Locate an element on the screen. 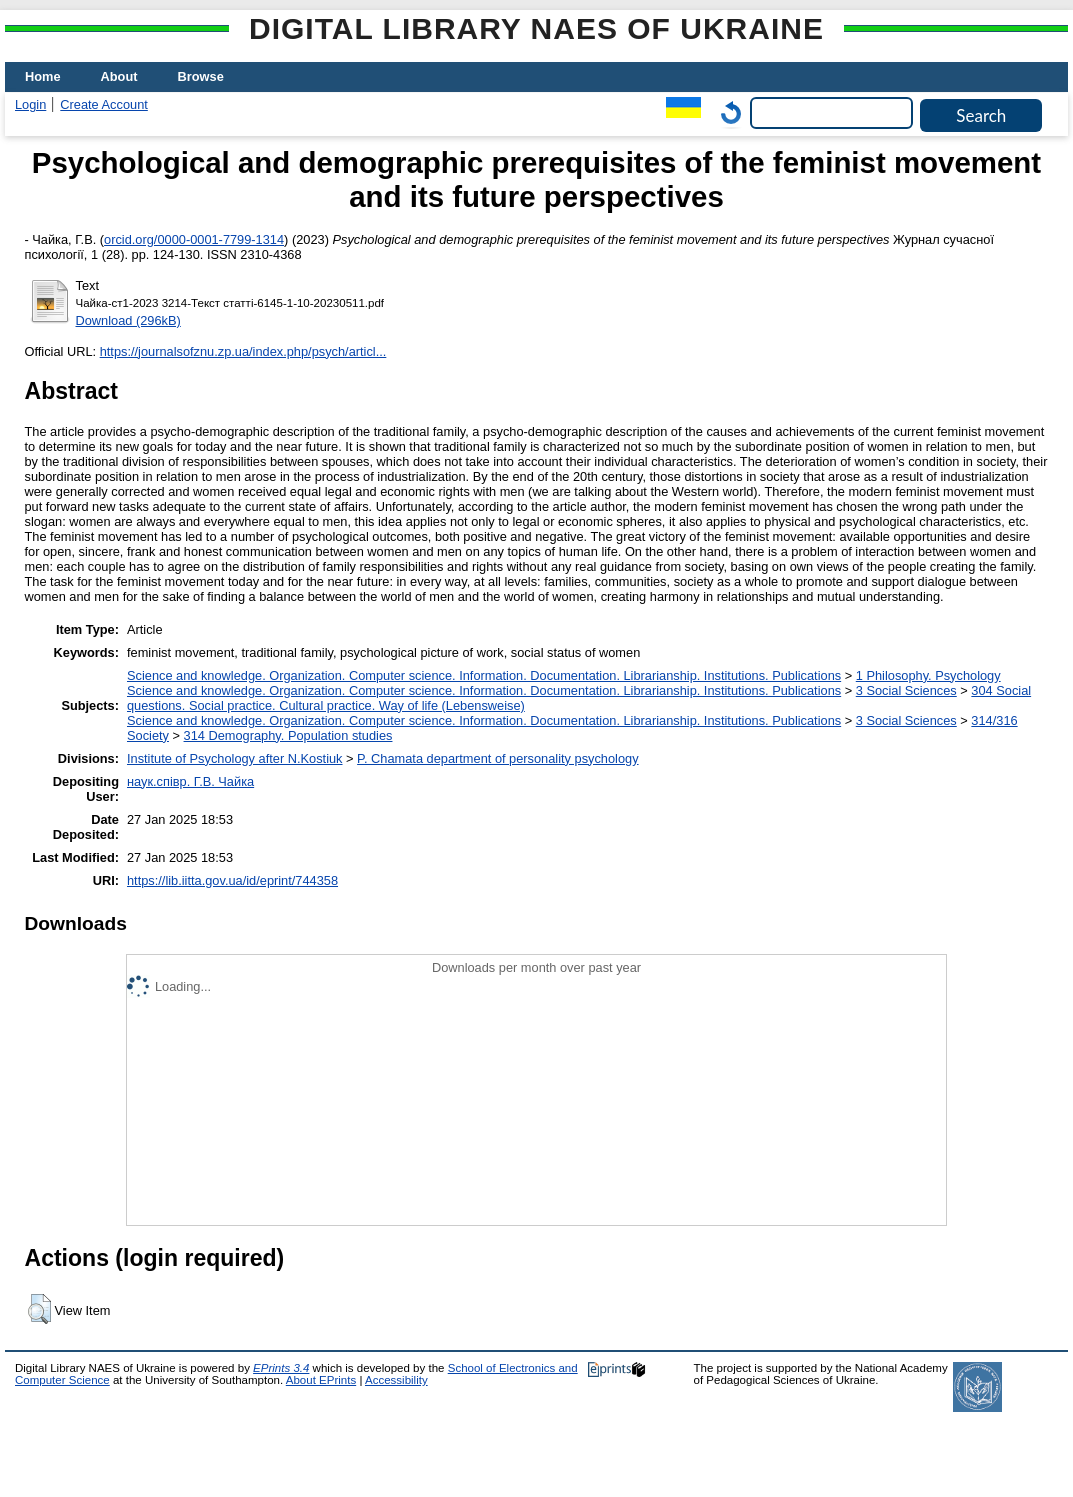 The height and width of the screenshot is (1497, 1073). 3 Social Sciences is located at coordinates (906, 690).